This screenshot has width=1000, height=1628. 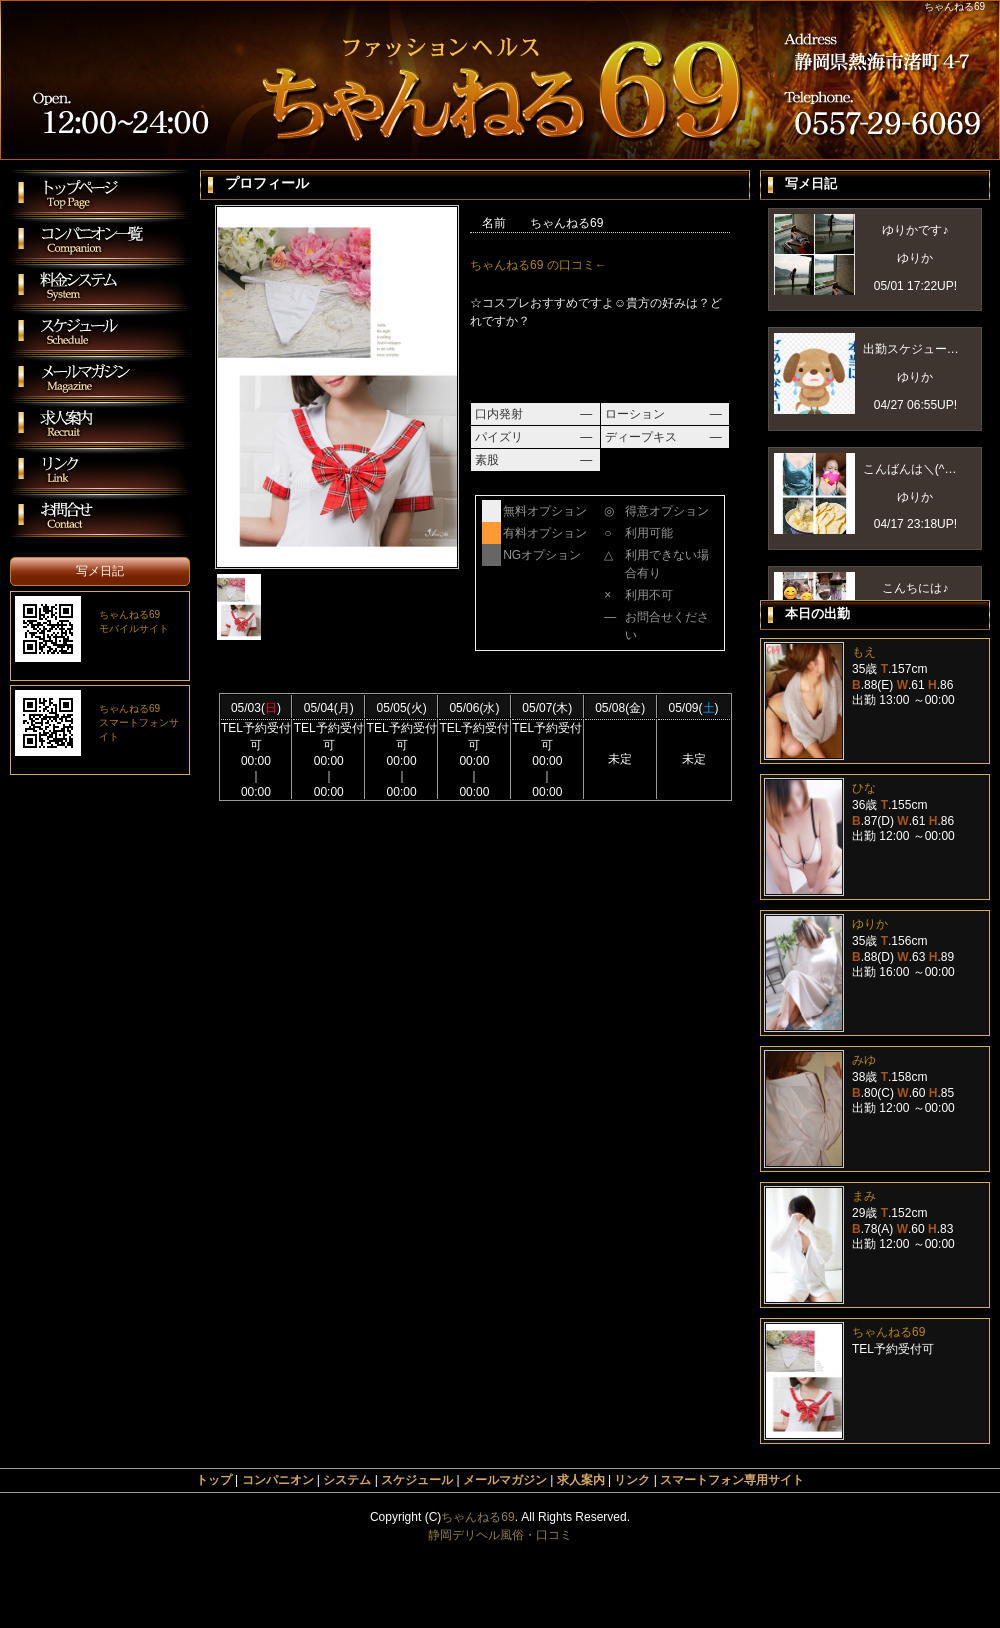 I want to click on トップ, so click(x=214, y=1480).